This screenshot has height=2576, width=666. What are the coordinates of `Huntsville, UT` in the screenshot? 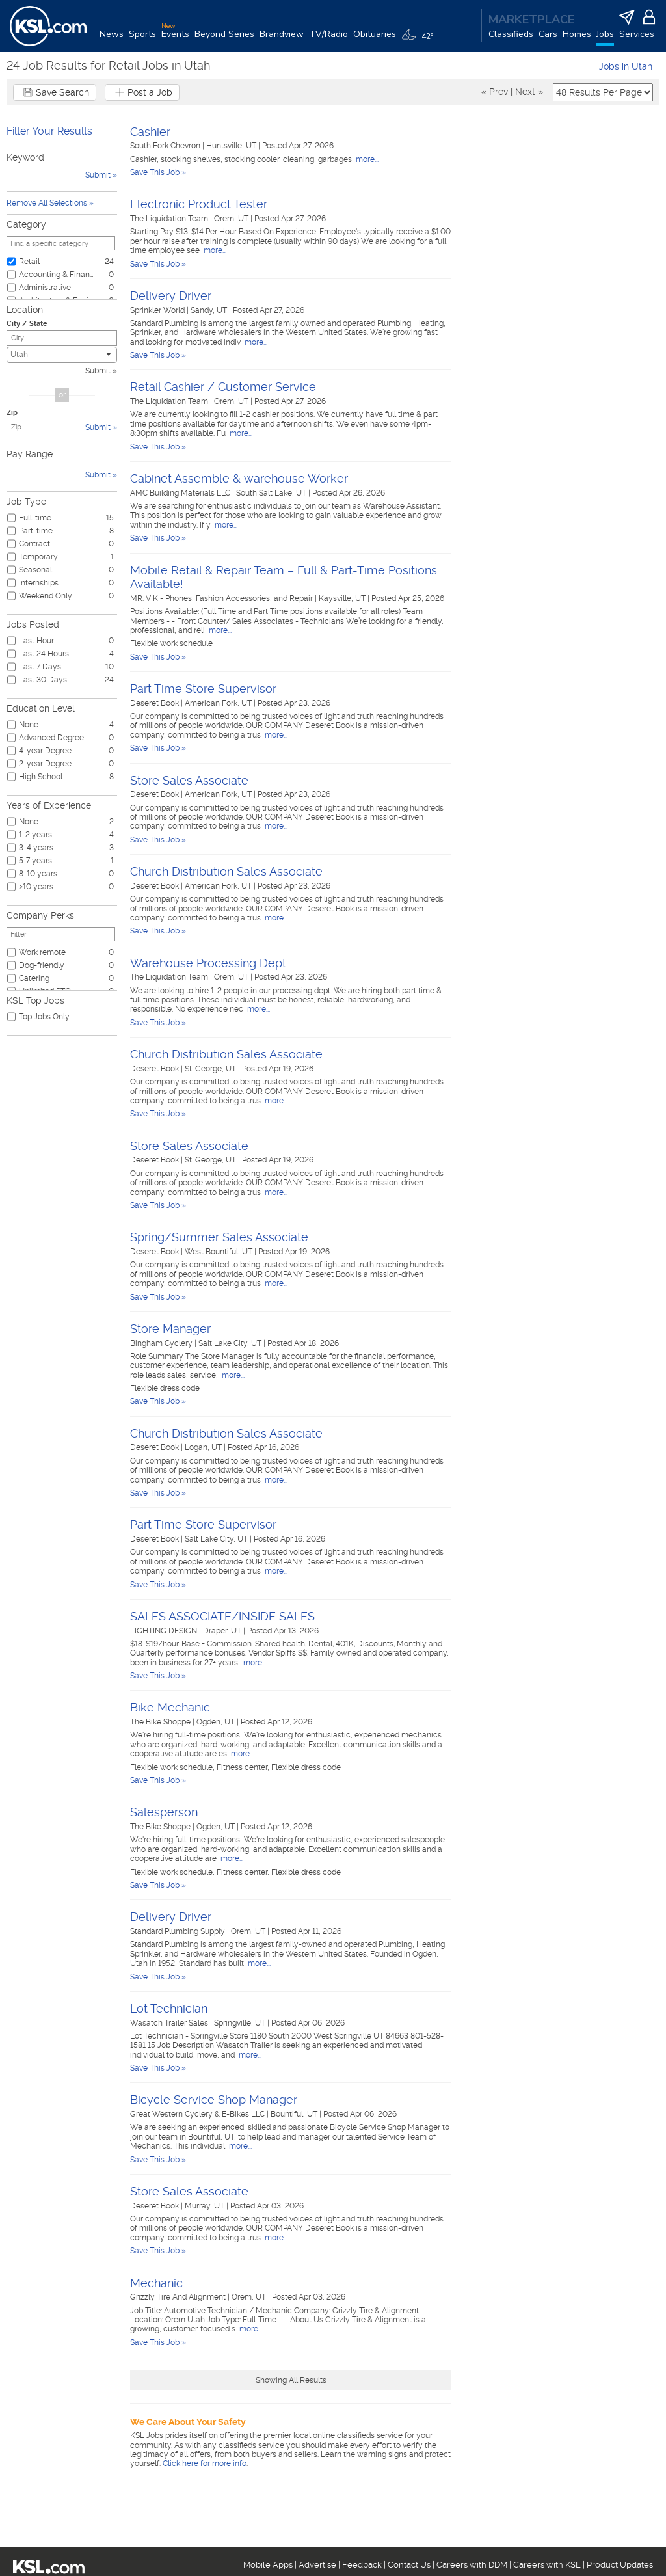 It's located at (232, 145).